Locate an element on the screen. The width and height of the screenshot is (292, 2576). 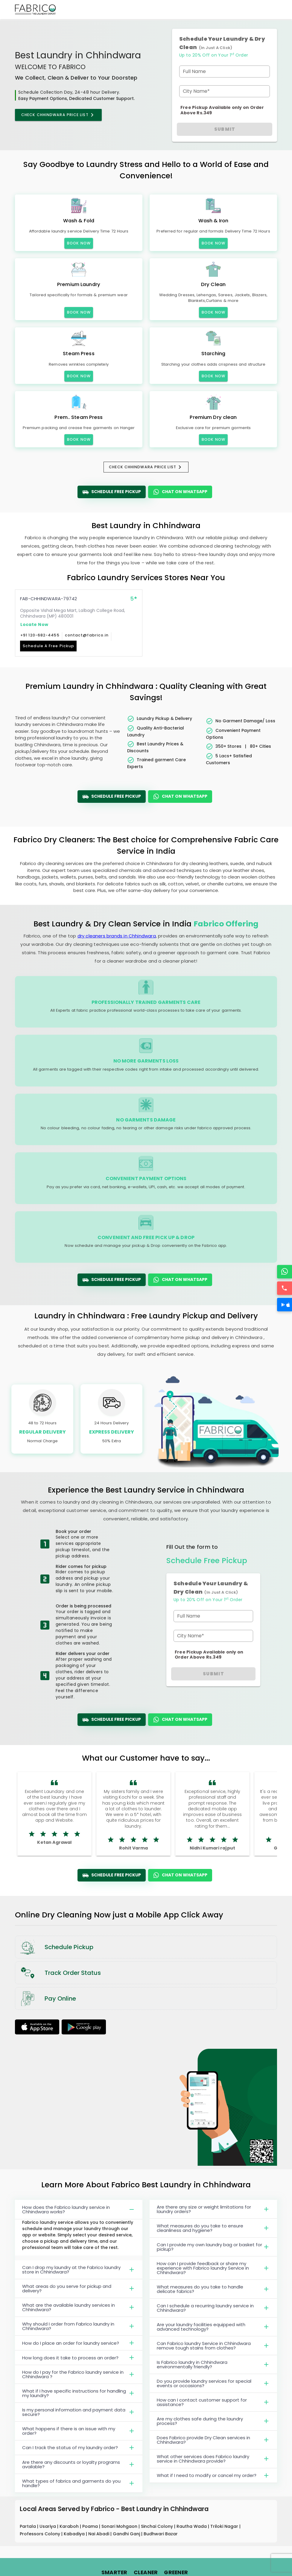
Can Fabrico laundry Service in Chhindwara remove tough stains from clothes? is located at coordinates (213, 2345).